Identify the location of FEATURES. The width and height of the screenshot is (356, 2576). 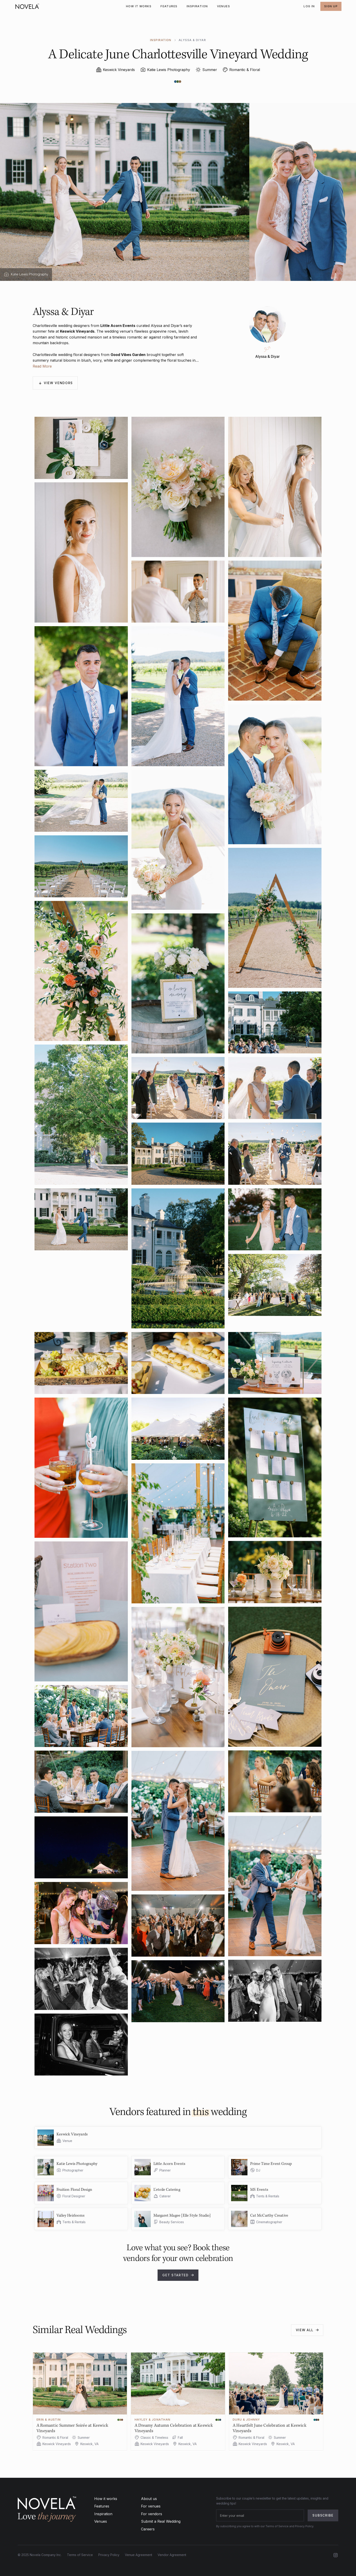
(169, 6).